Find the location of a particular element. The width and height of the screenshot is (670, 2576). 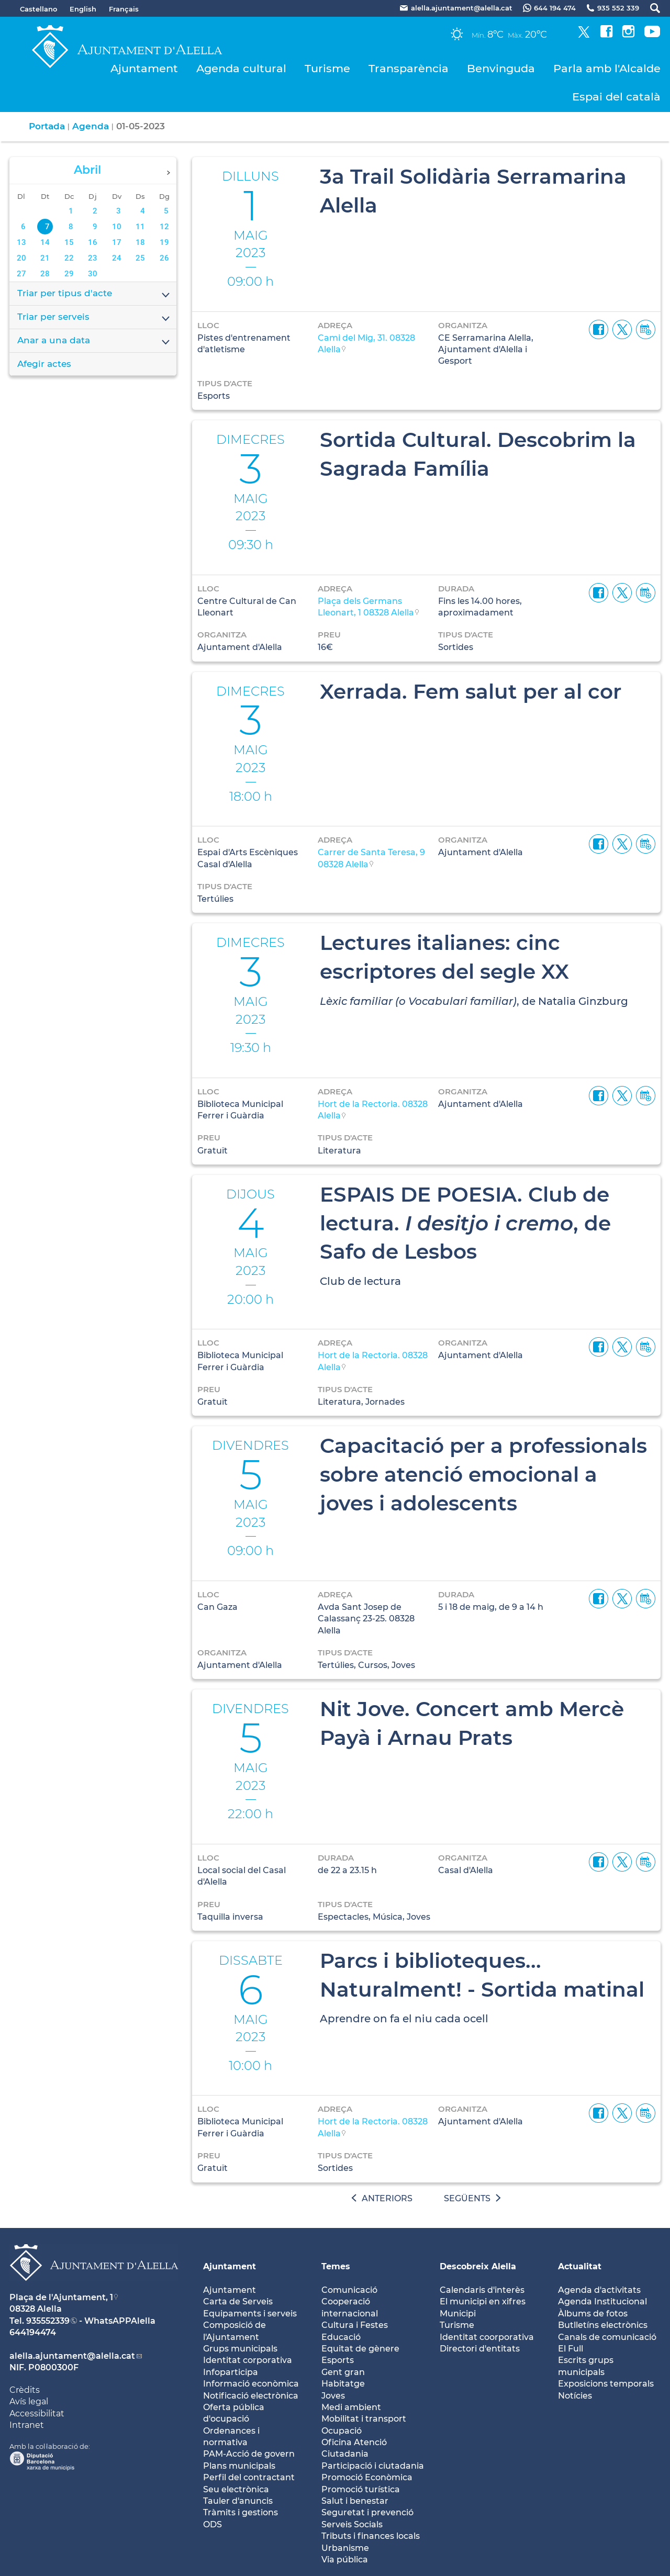

Equitat de gènere is located at coordinates (360, 2349).